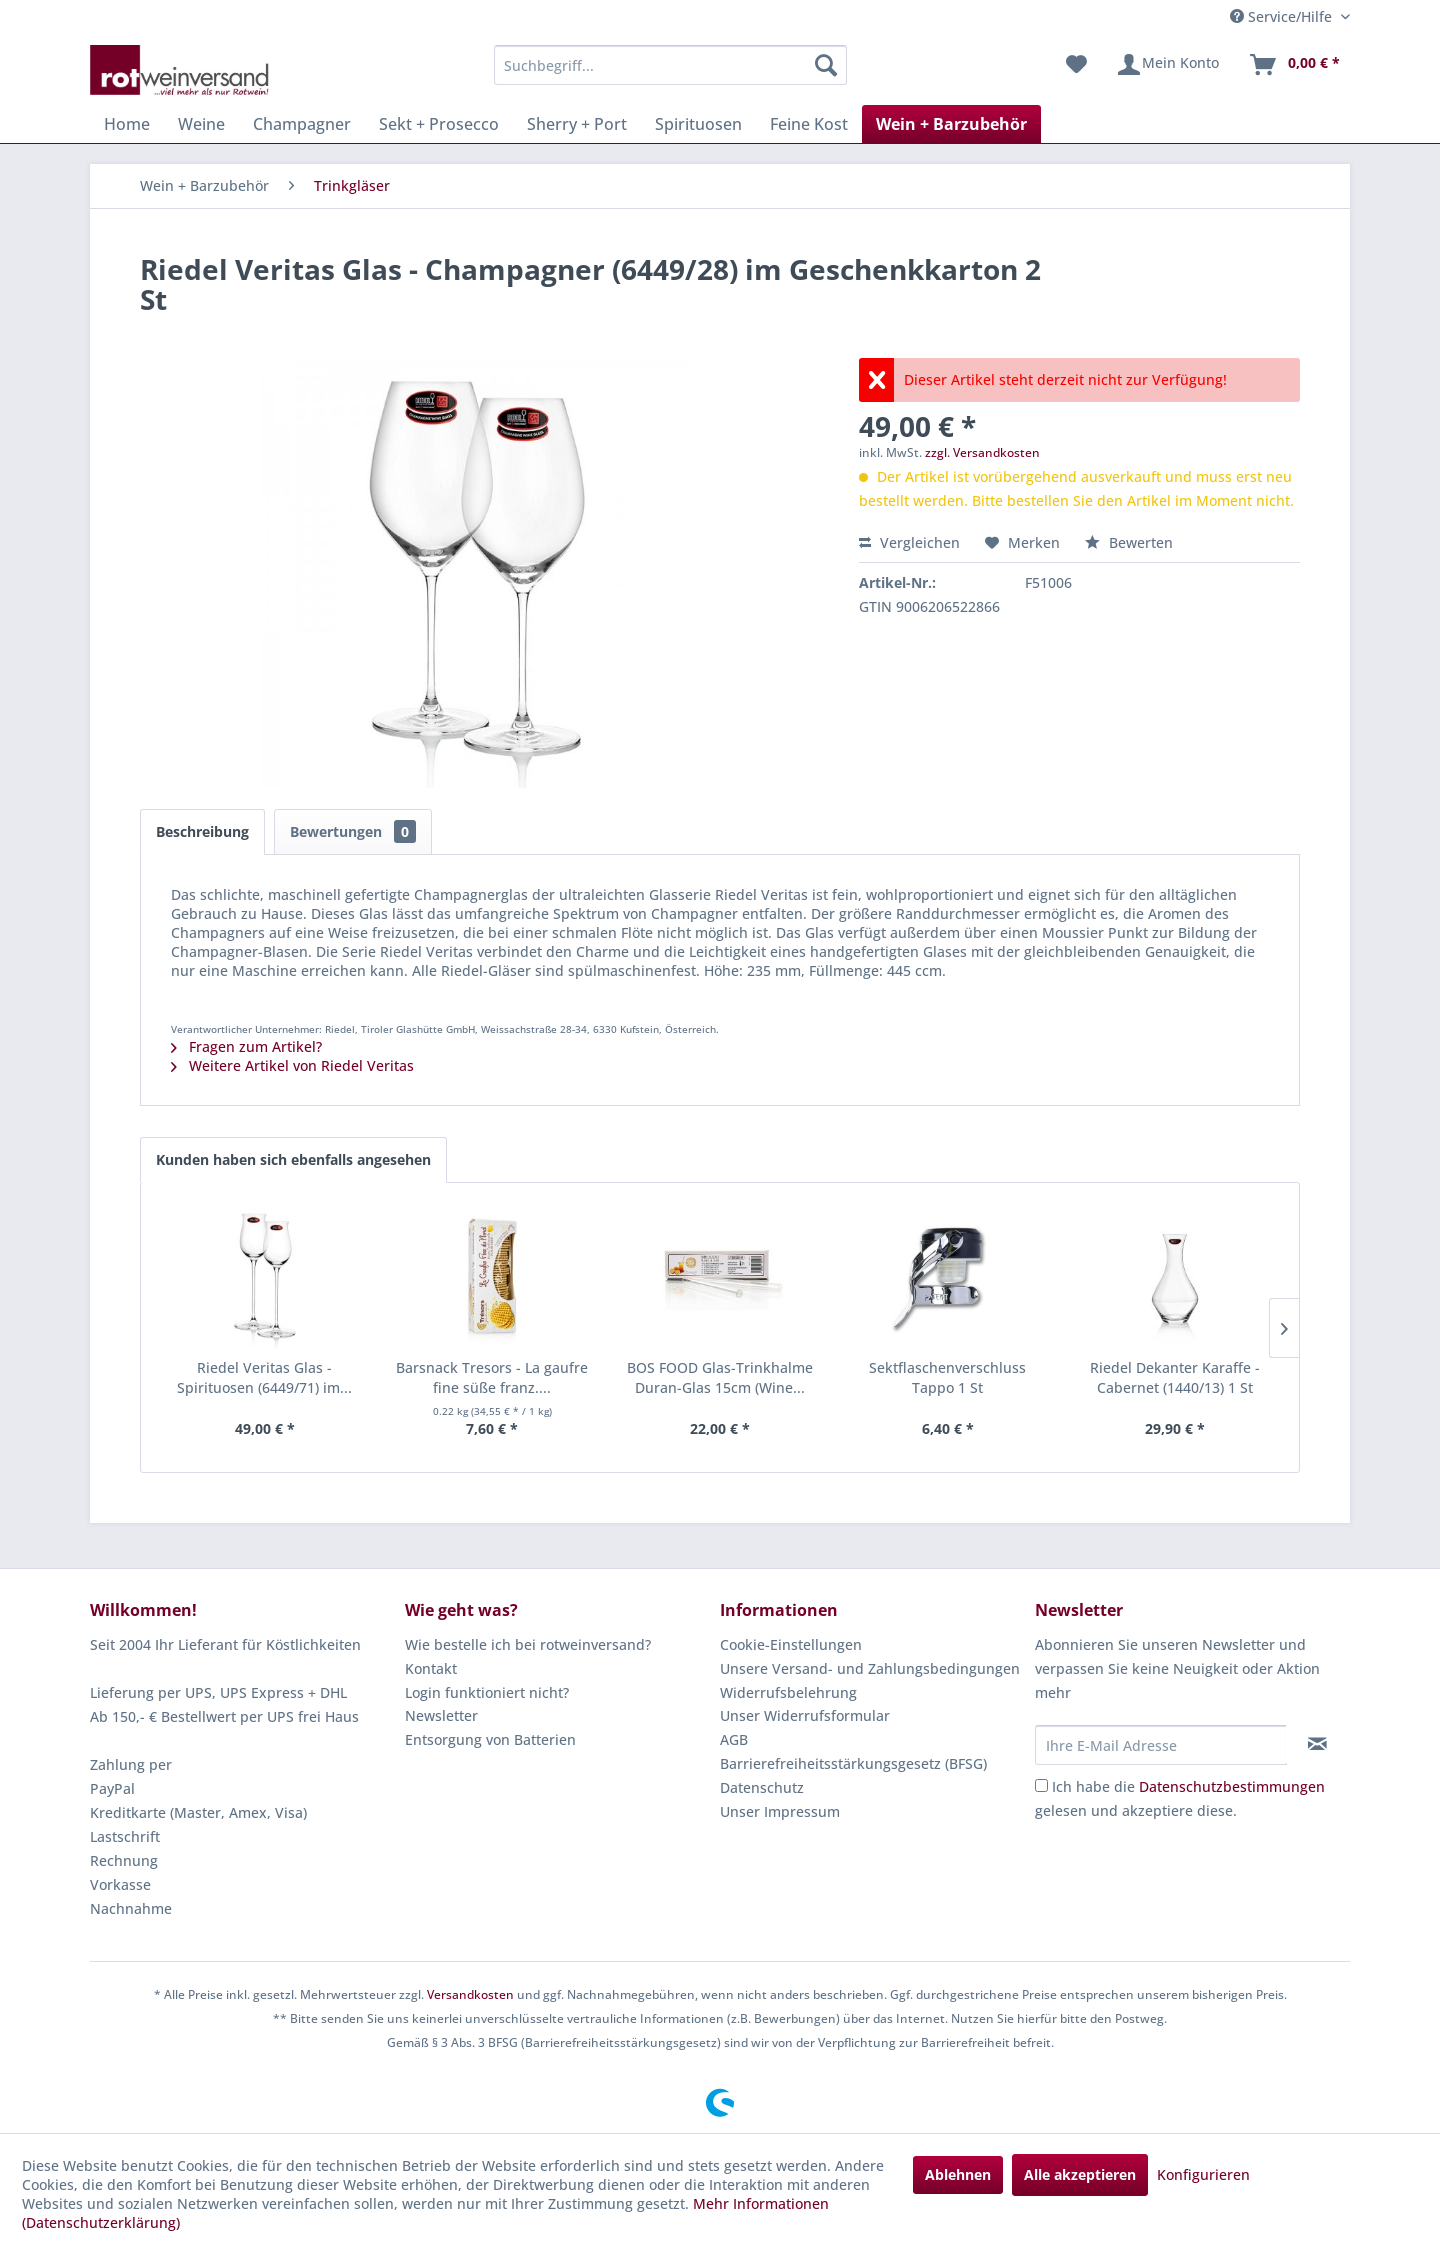 This screenshot has width=1440, height=2254. Describe the element at coordinates (1203, 2174) in the screenshot. I see `Konfigurieren` at that location.